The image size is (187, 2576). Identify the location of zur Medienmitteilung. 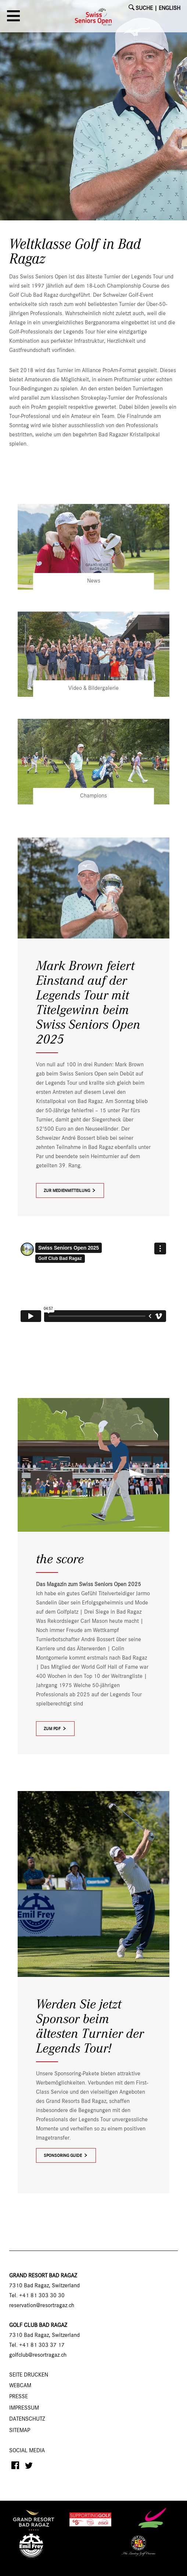
(70, 1190).